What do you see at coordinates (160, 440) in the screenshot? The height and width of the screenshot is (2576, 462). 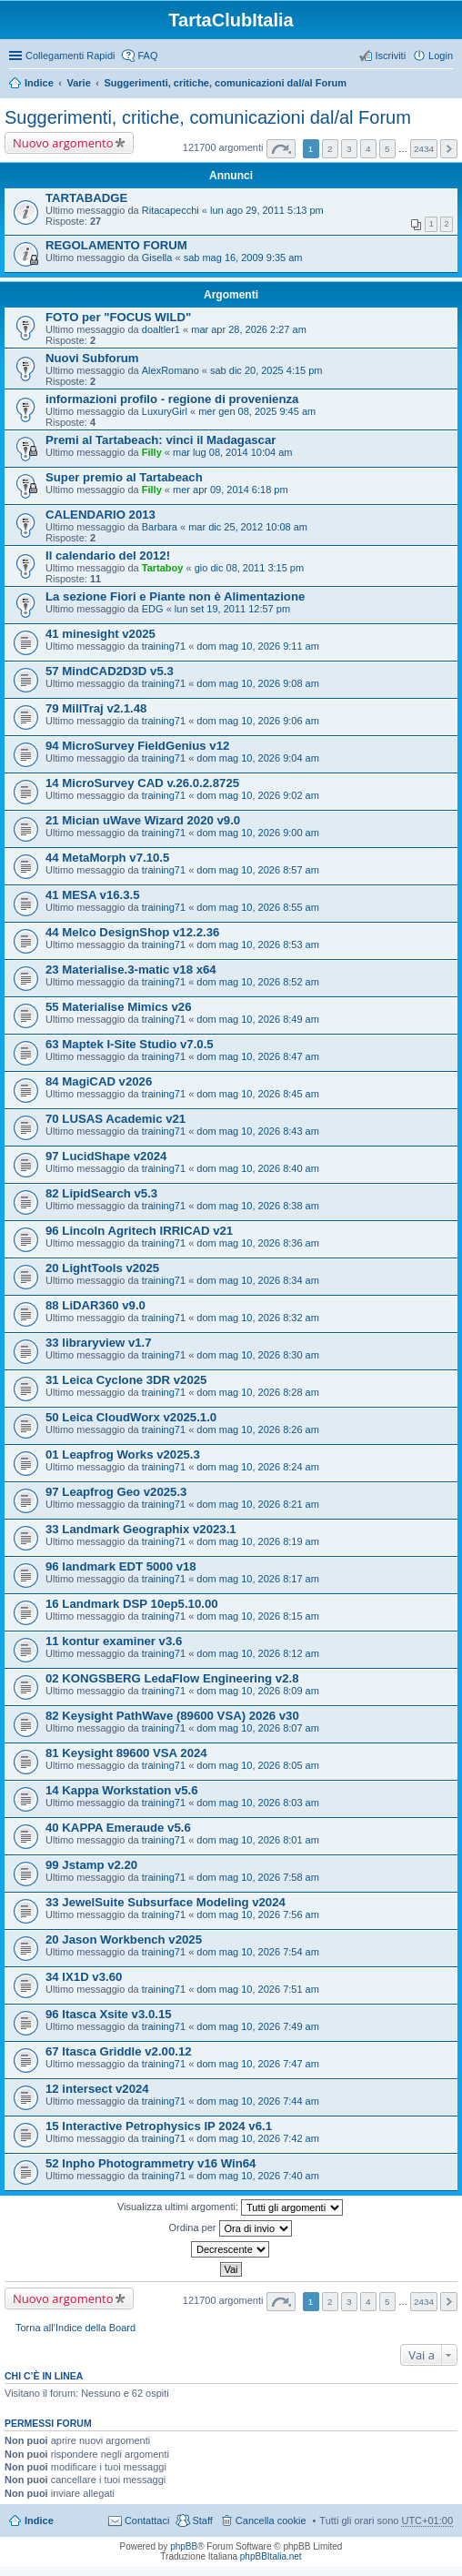 I see `Premi al Tartabeach: vinci il Madagascar` at bounding box center [160, 440].